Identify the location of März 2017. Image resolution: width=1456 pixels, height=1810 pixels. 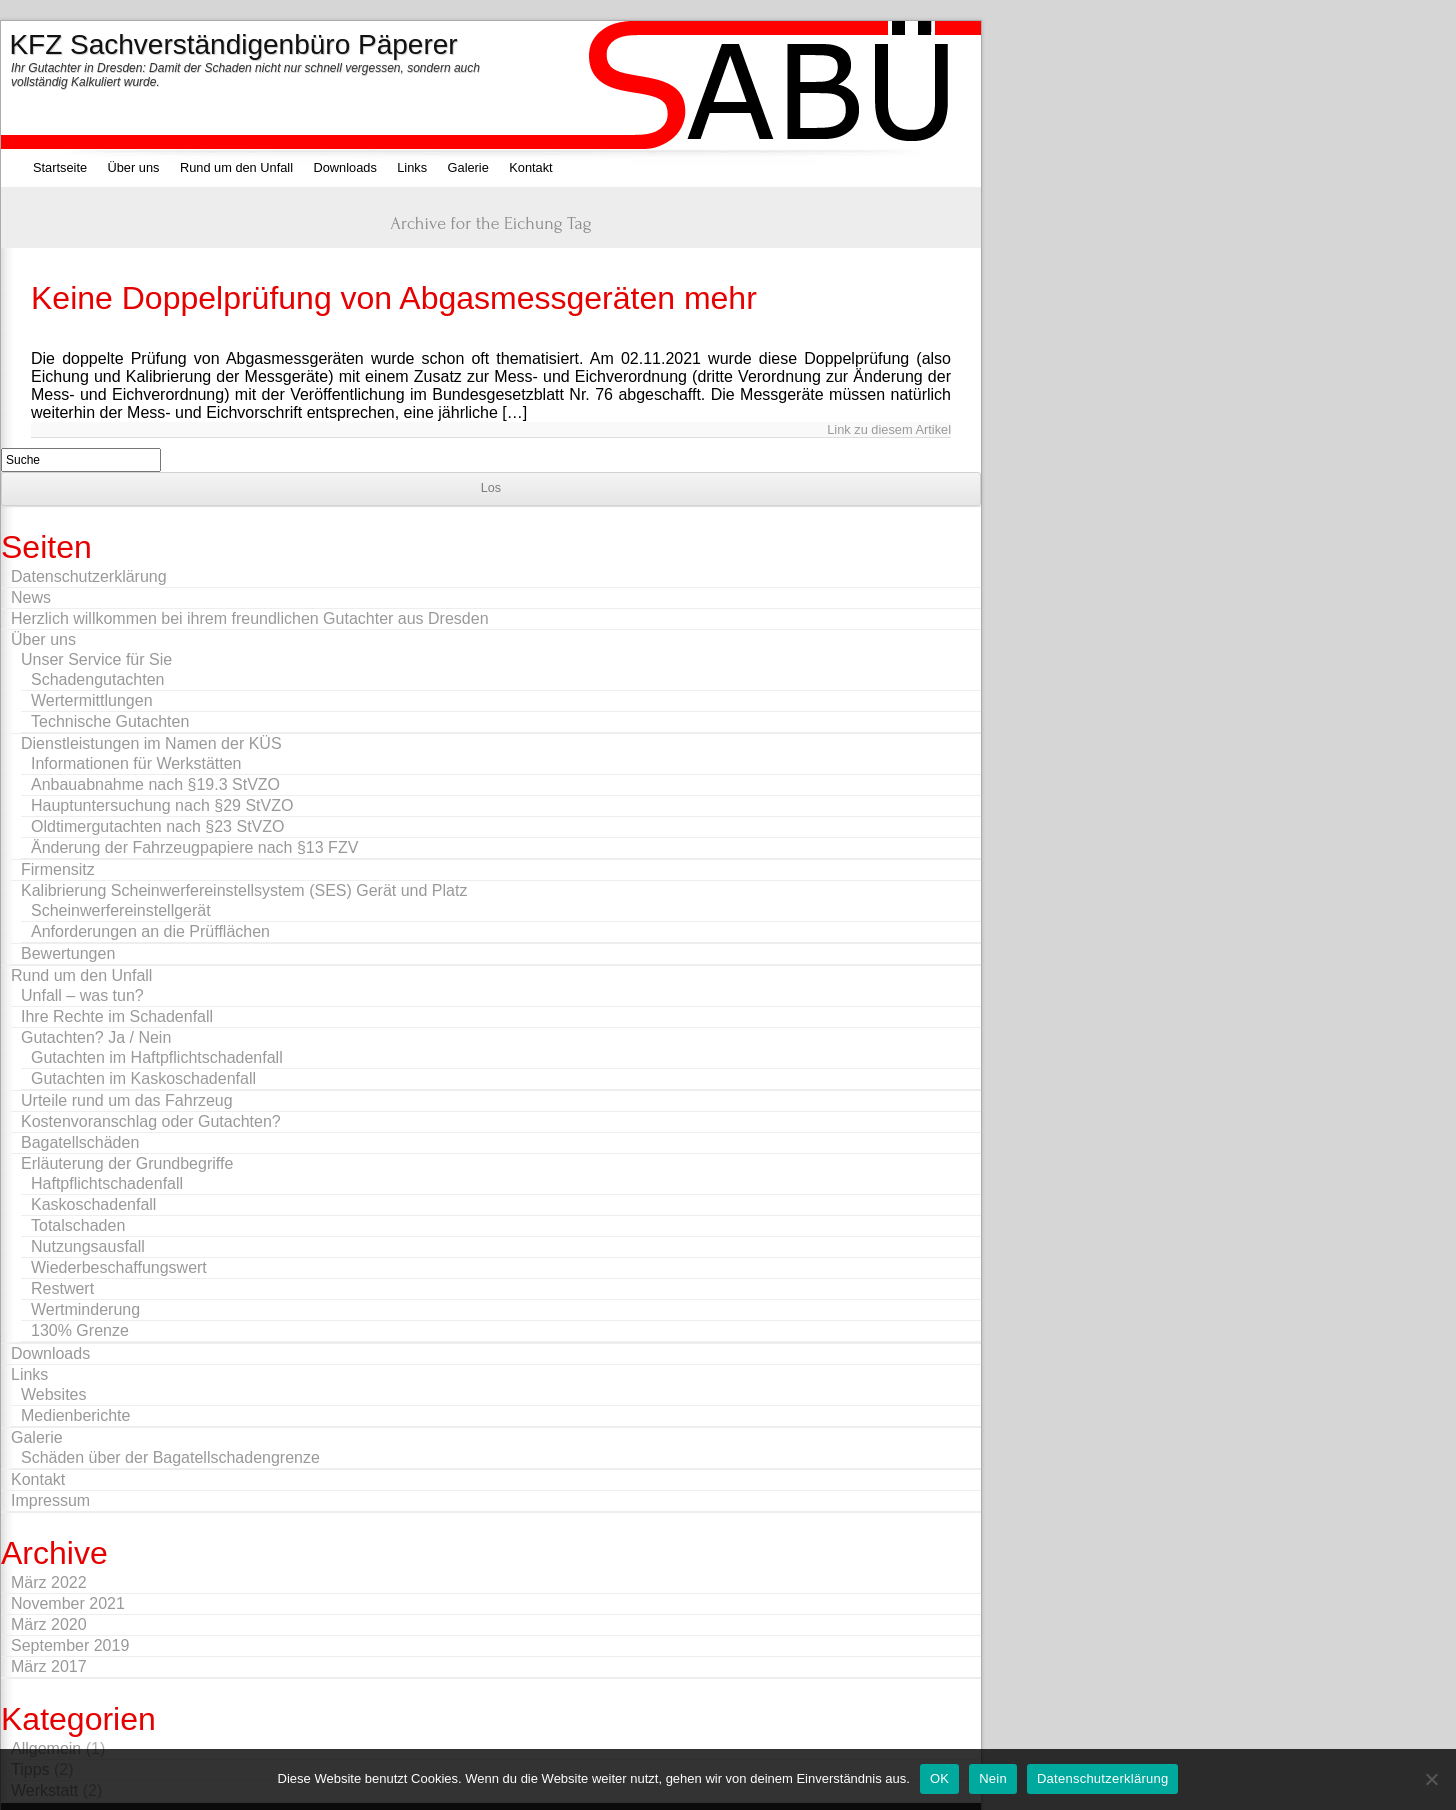
(49, 1666).